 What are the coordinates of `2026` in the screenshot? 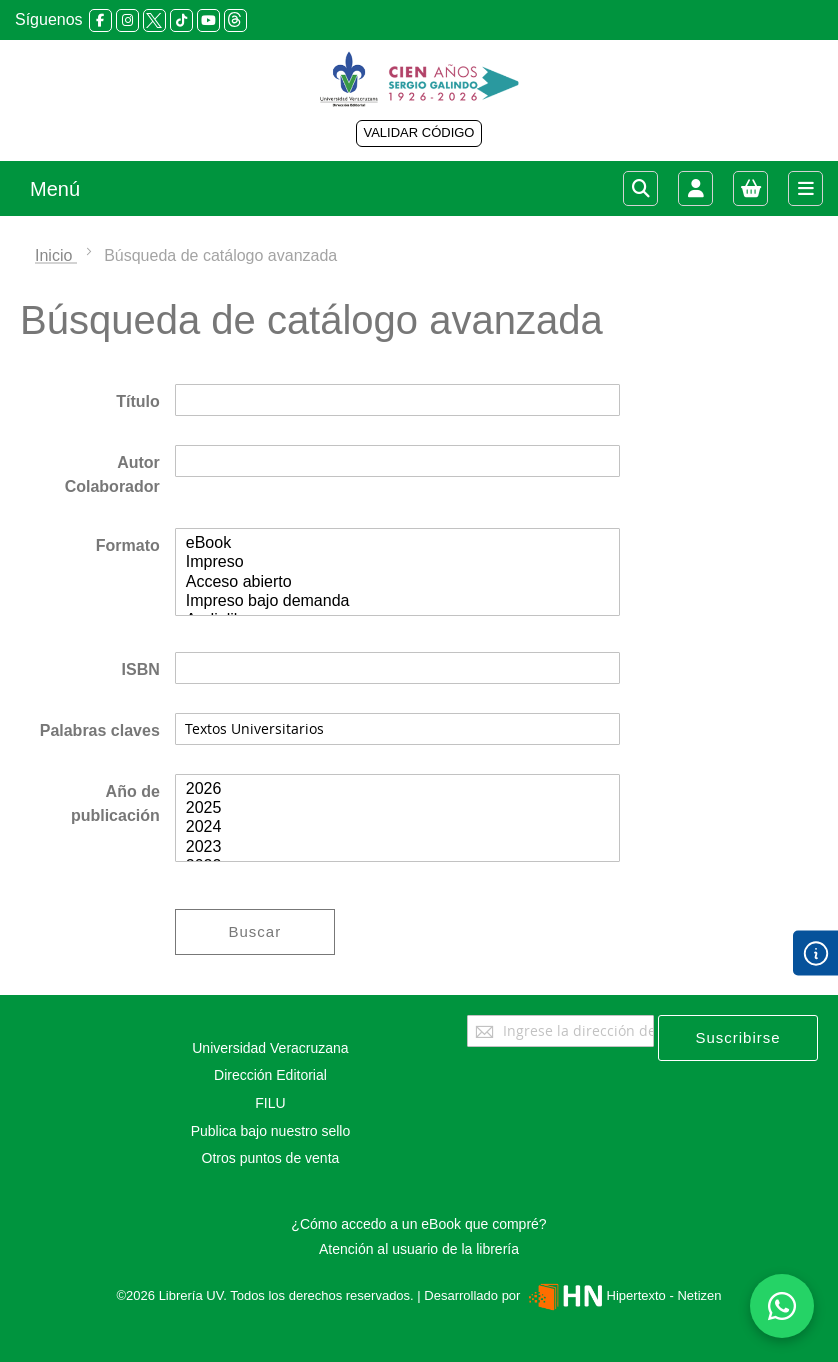 It's located at (397, 789).